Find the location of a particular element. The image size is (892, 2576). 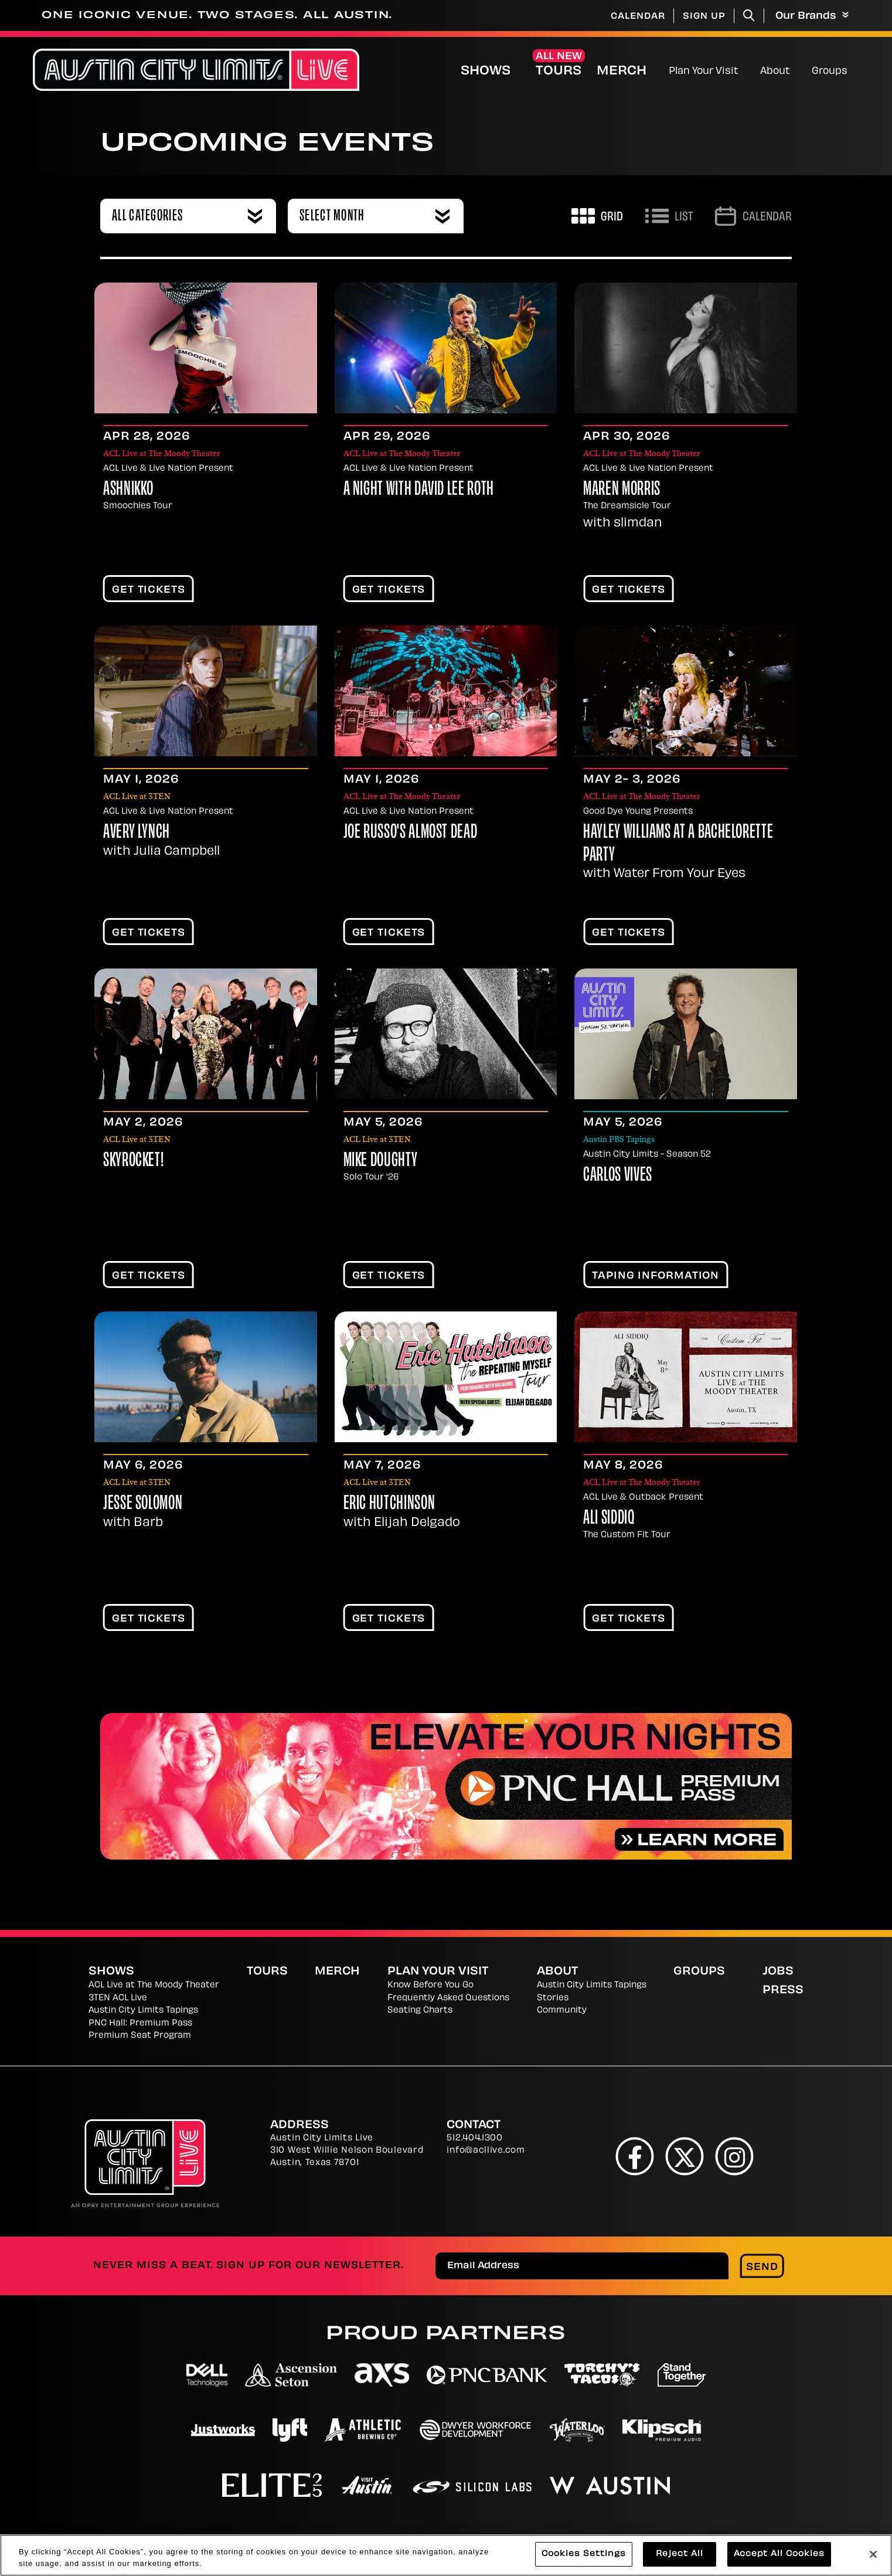

Carlos Vives is located at coordinates (617, 1176).